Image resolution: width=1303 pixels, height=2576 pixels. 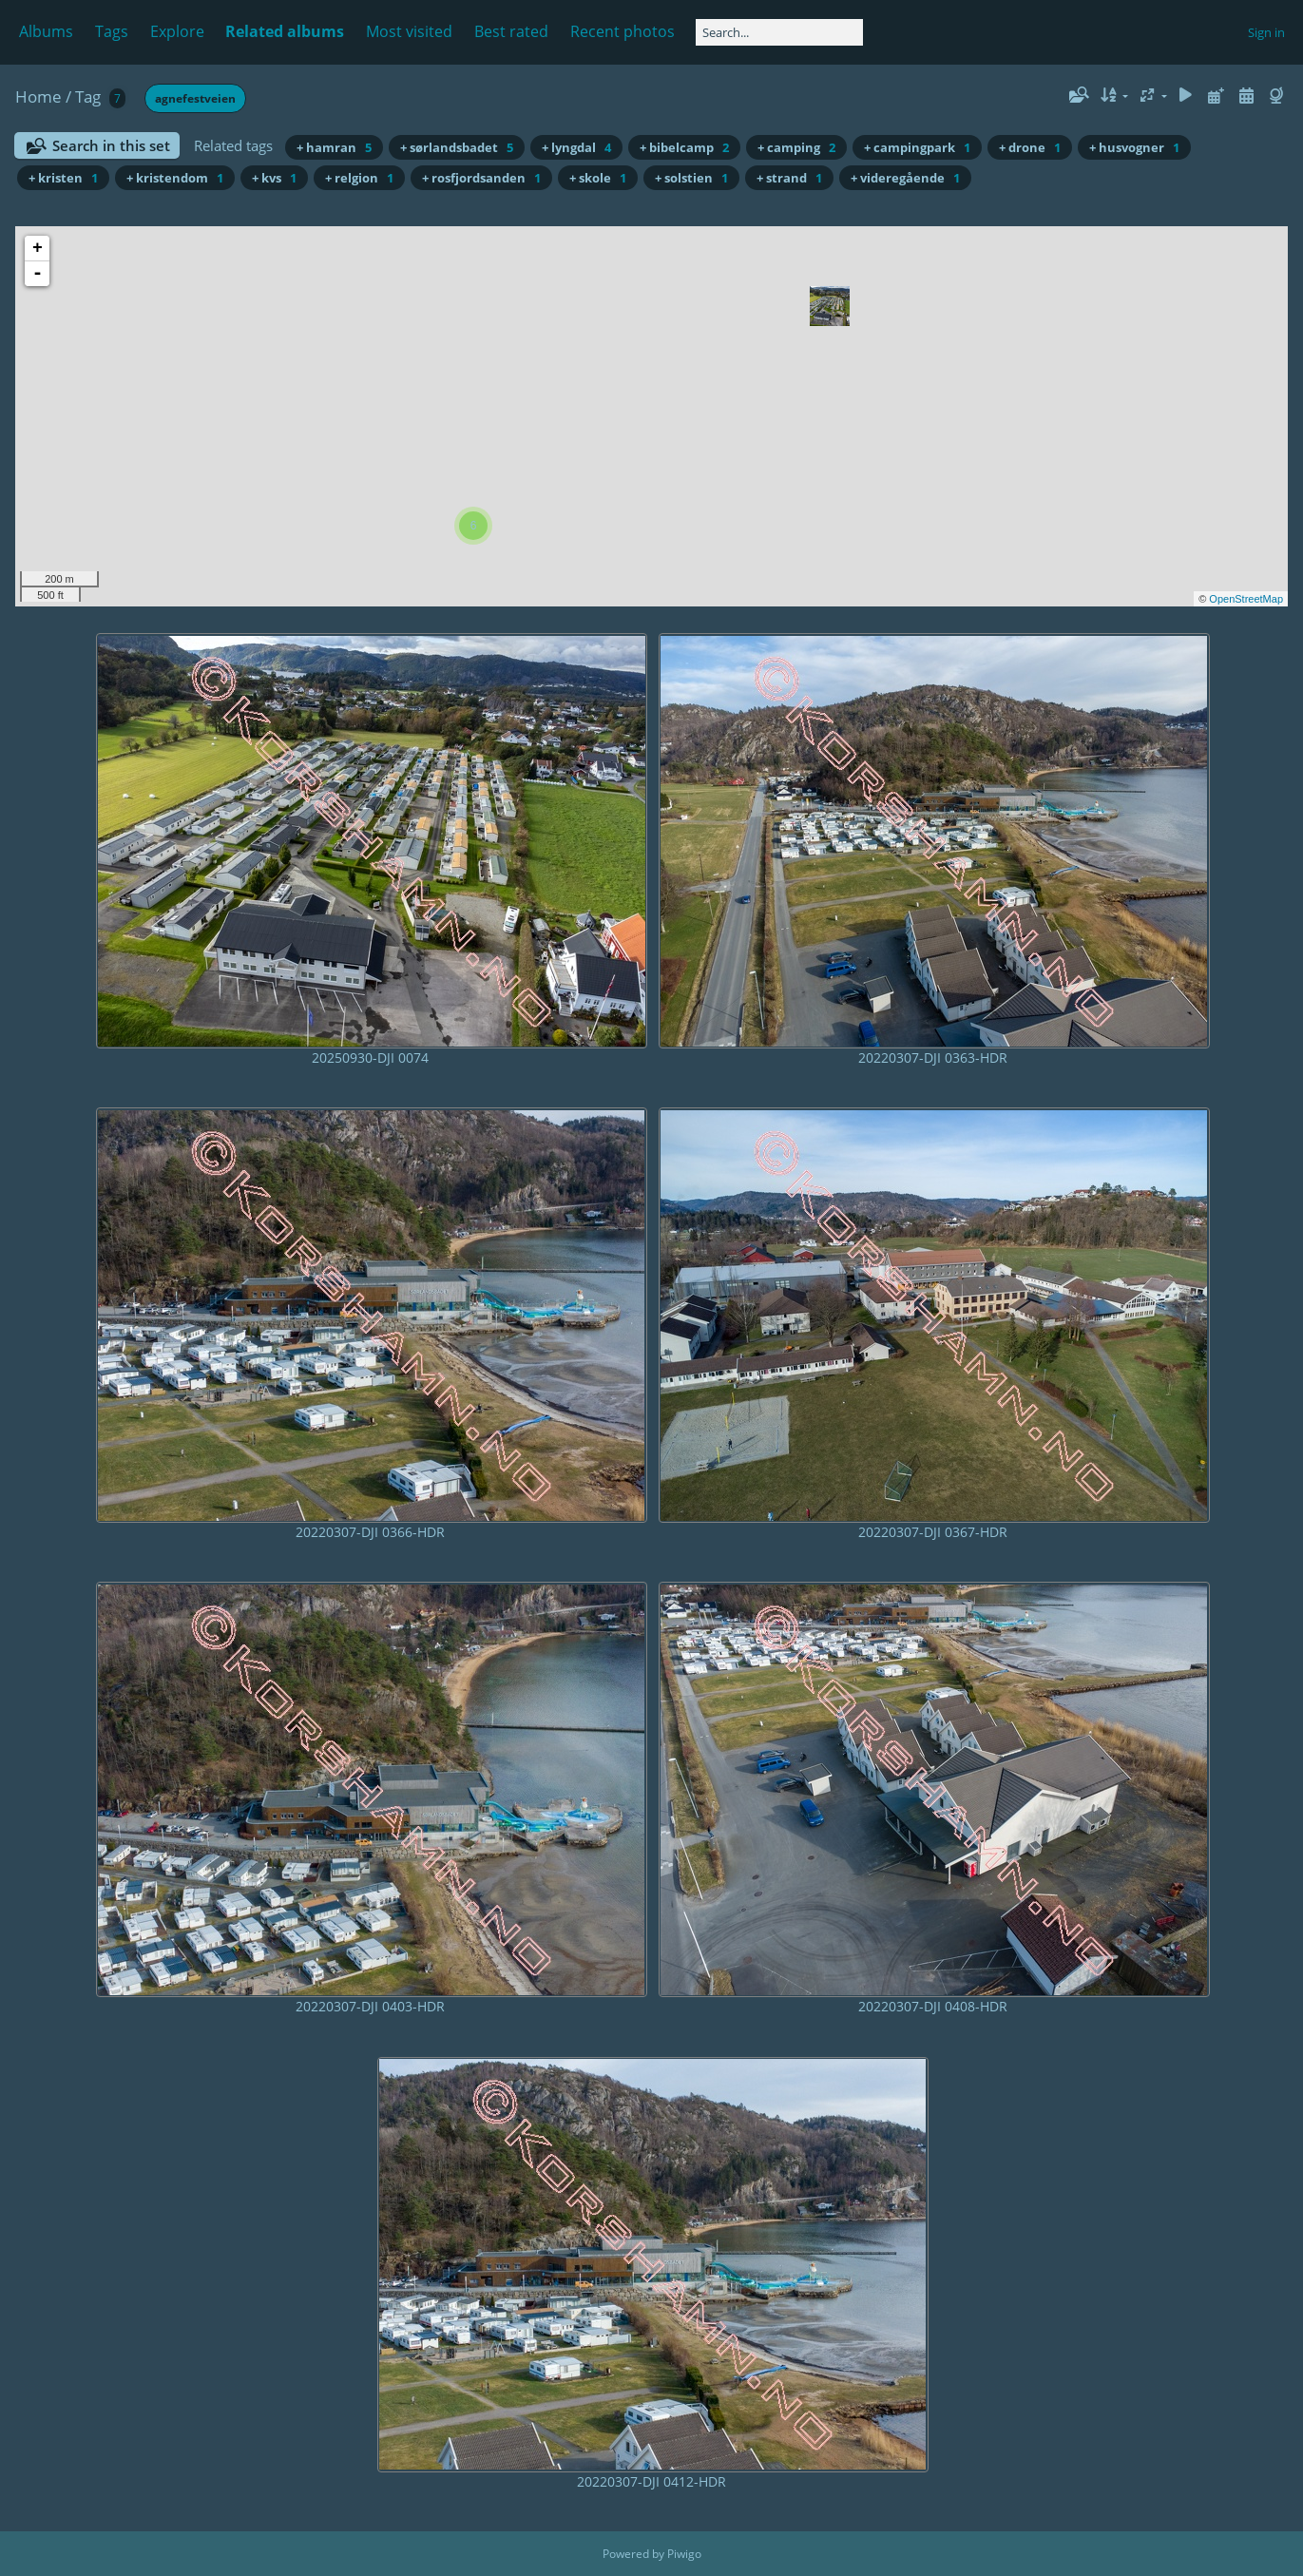 What do you see at coordinates (111, 31) in the screenshot?
I see `Tags` at bounding box center [111, 31].